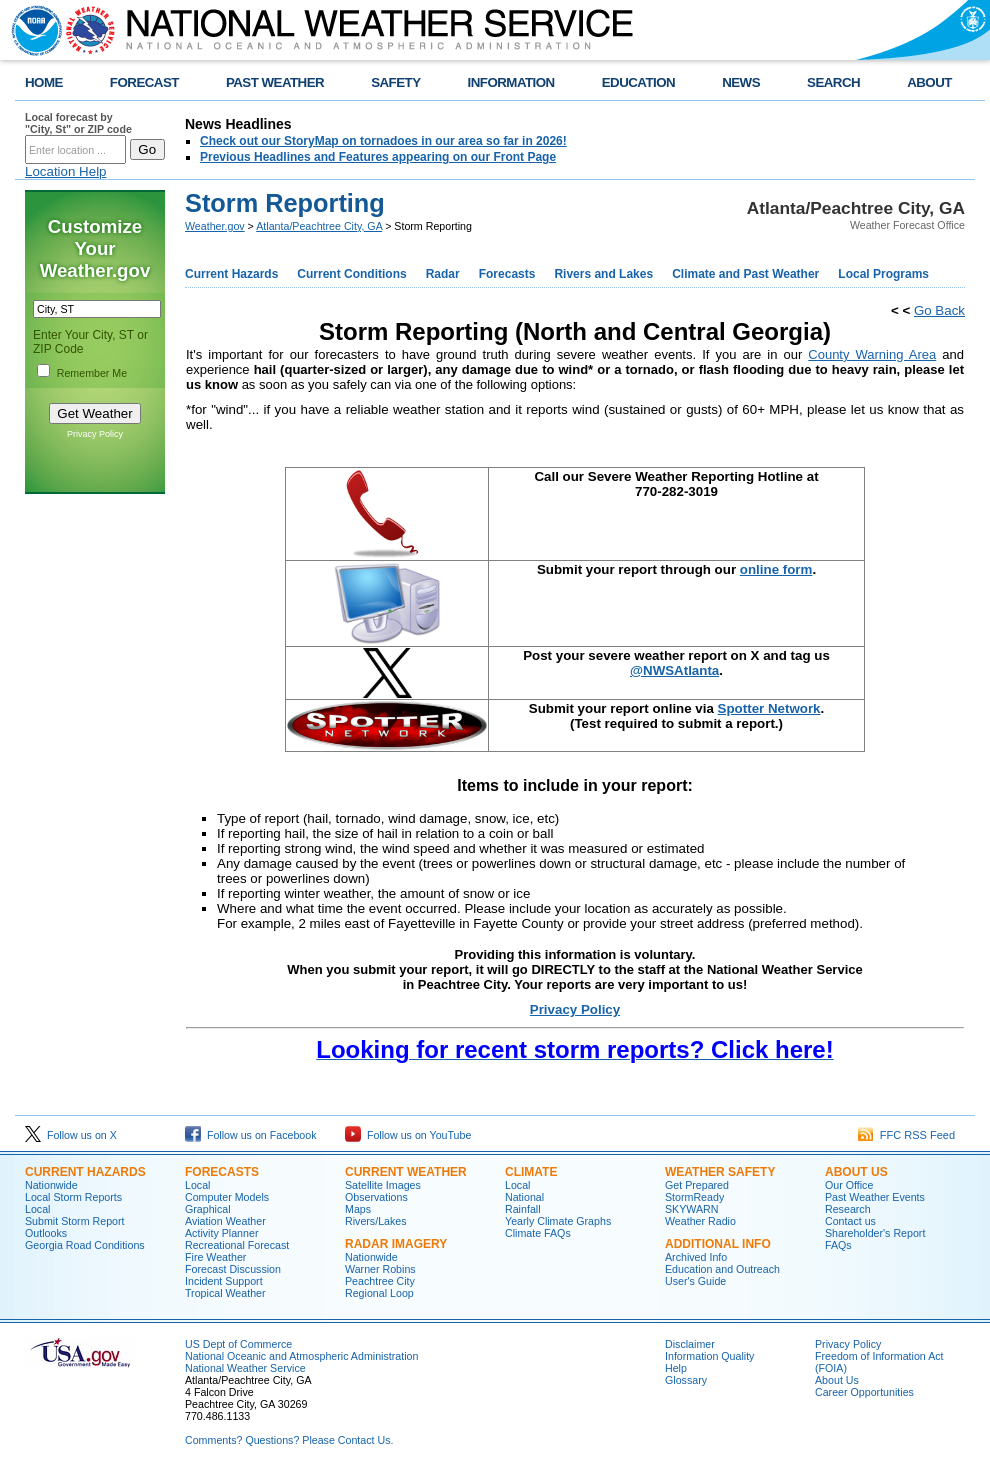 This screenshot has width=990, height=1476. I want to click on Radar Imagery, so click(396, 1244).